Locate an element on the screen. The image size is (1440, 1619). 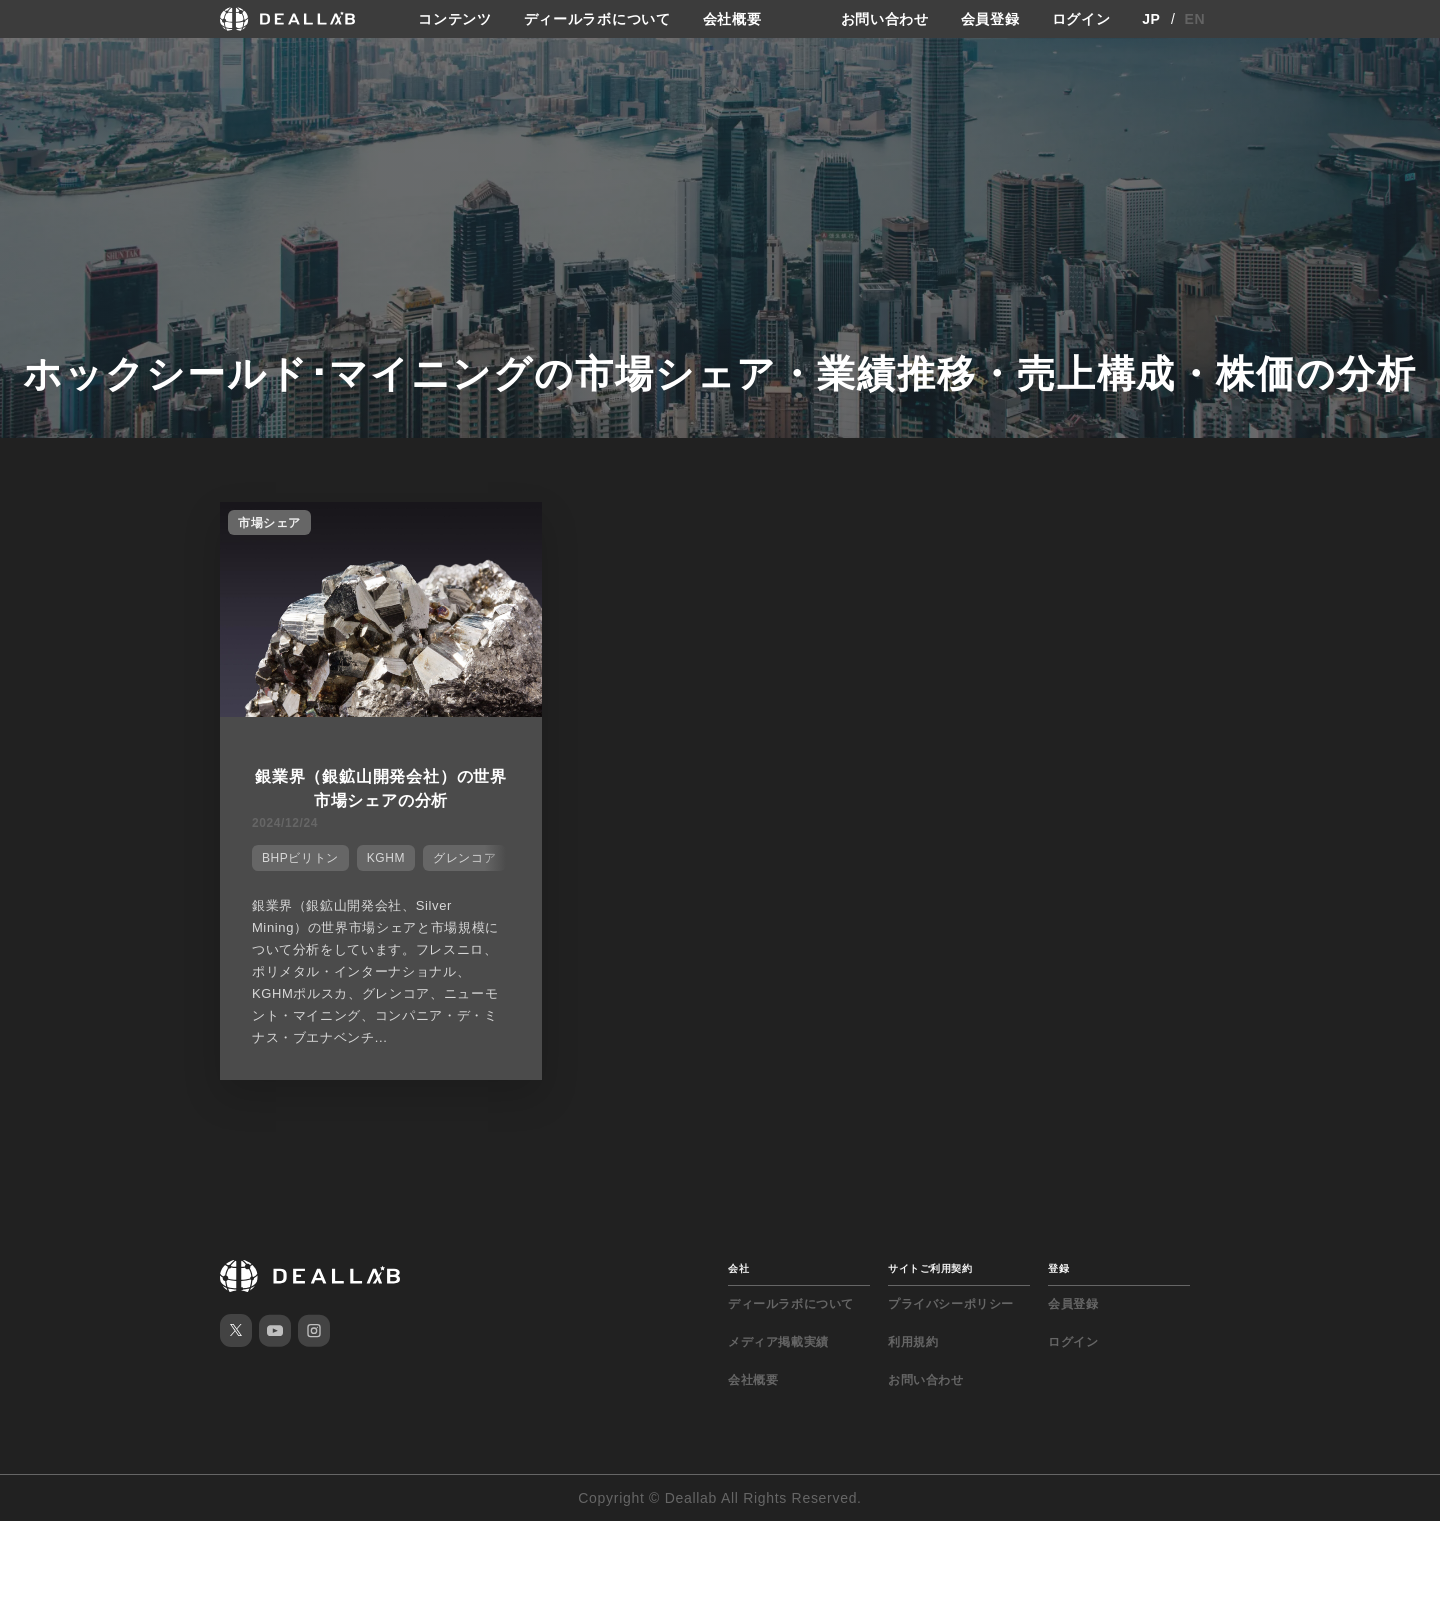
プライバシーポリシー is located at coordinates (951, 1304).